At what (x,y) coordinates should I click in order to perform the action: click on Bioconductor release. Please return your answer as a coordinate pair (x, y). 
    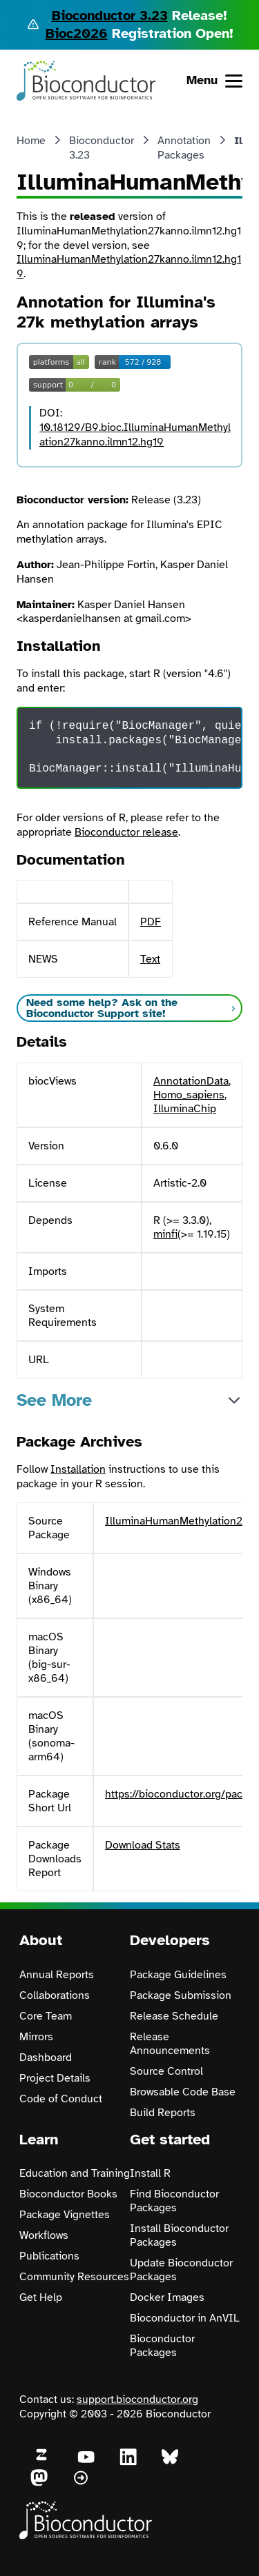
    Looking at the image, I should click on (126, 832).